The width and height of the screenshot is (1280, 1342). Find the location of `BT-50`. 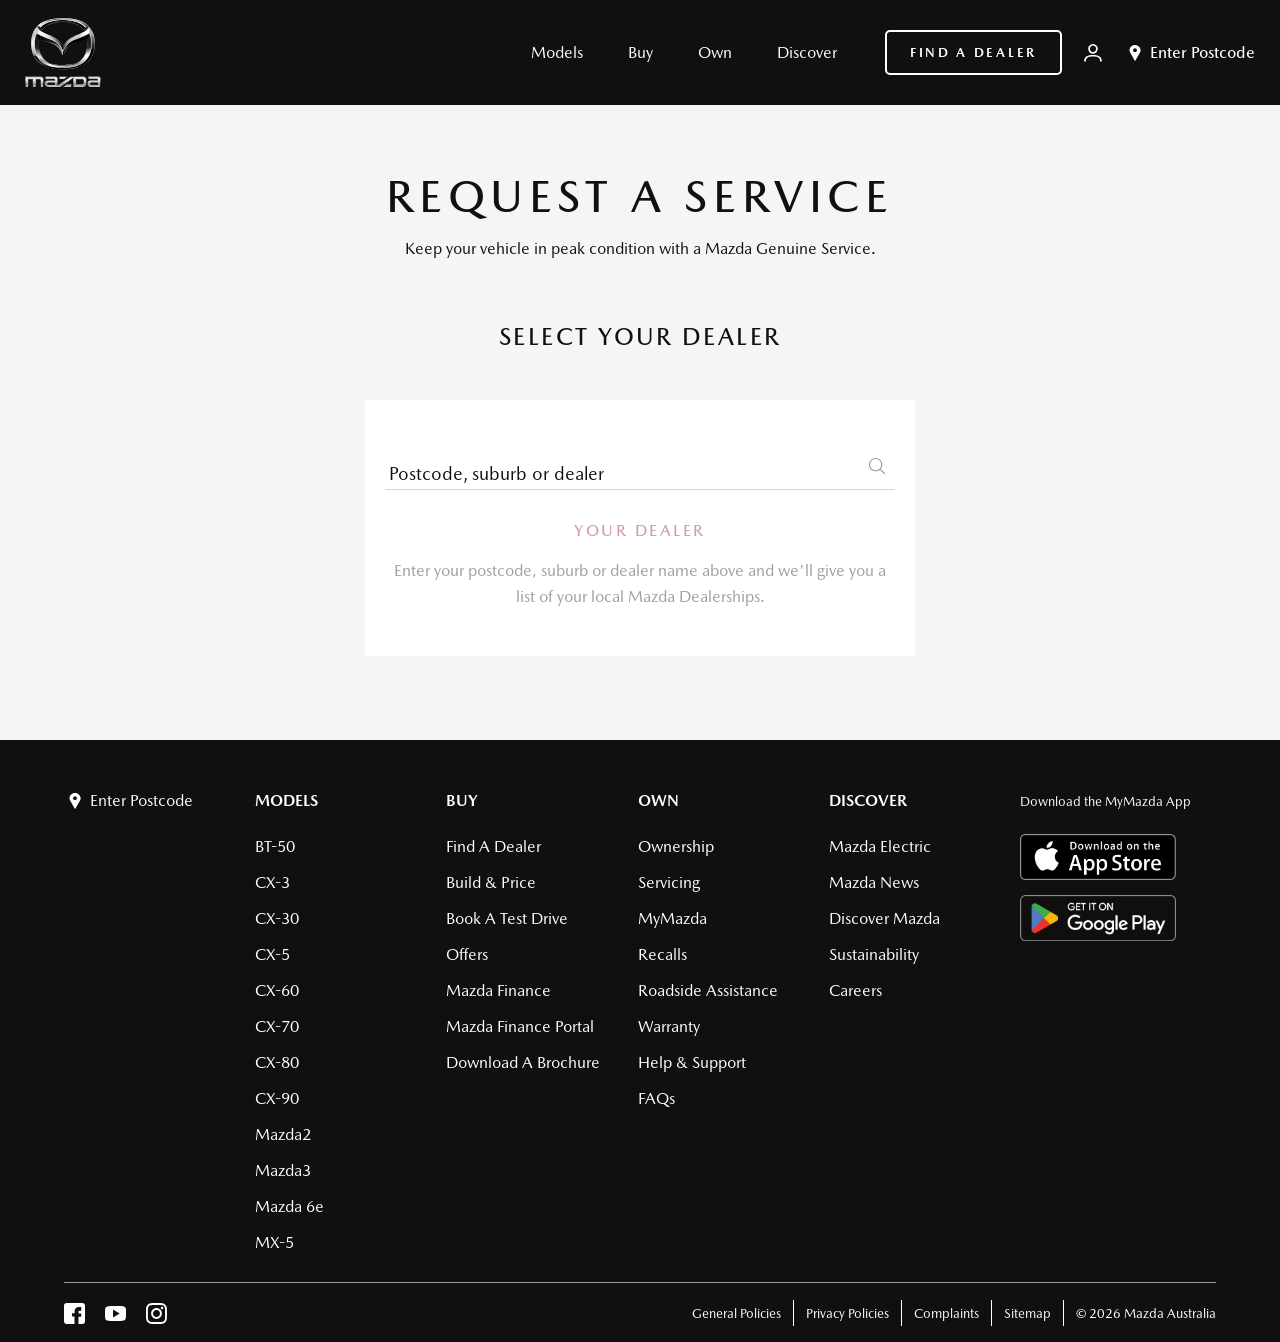

BT-50 is located at coordinates (275, 846).